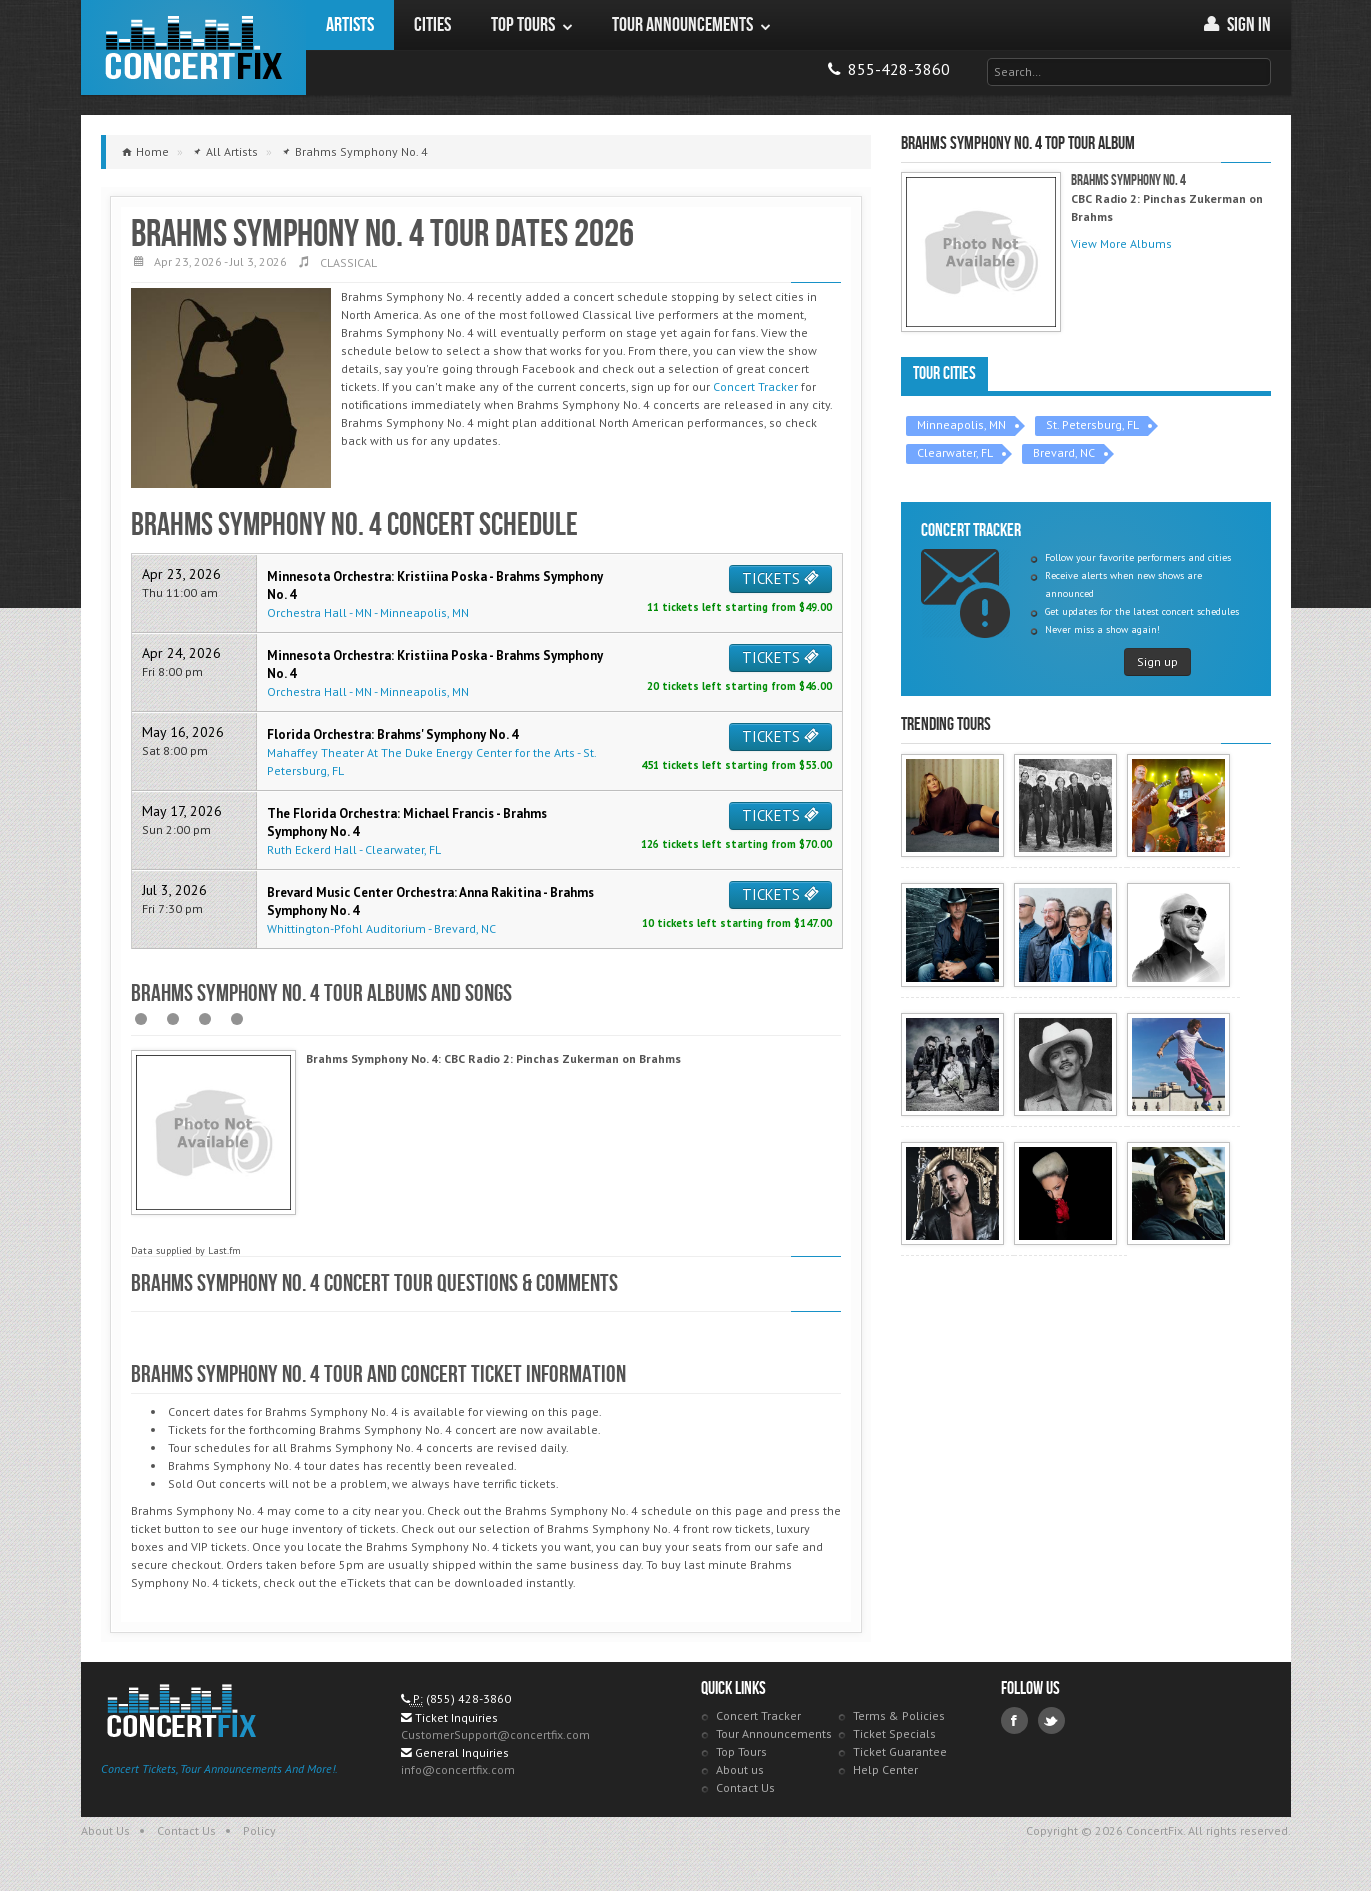  I want to click on Tour Announcements, so click(774, 1737).